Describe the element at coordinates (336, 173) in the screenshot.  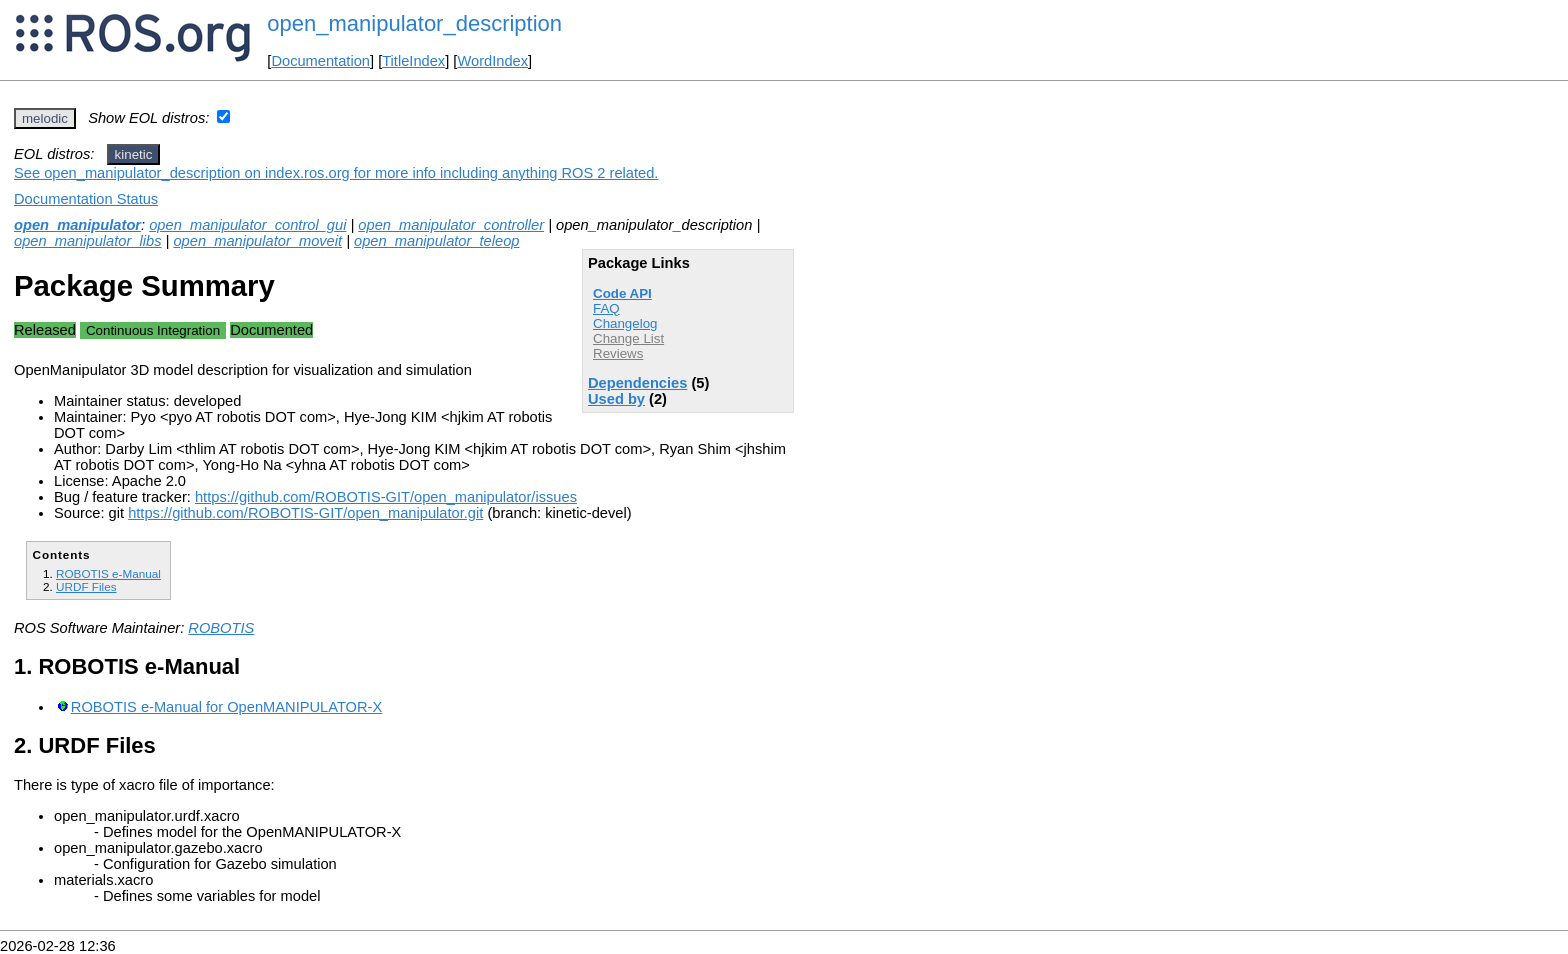
I see `See open_manipulator_description on index.ros.org for more info including anything ROS 2 related.` at that location.